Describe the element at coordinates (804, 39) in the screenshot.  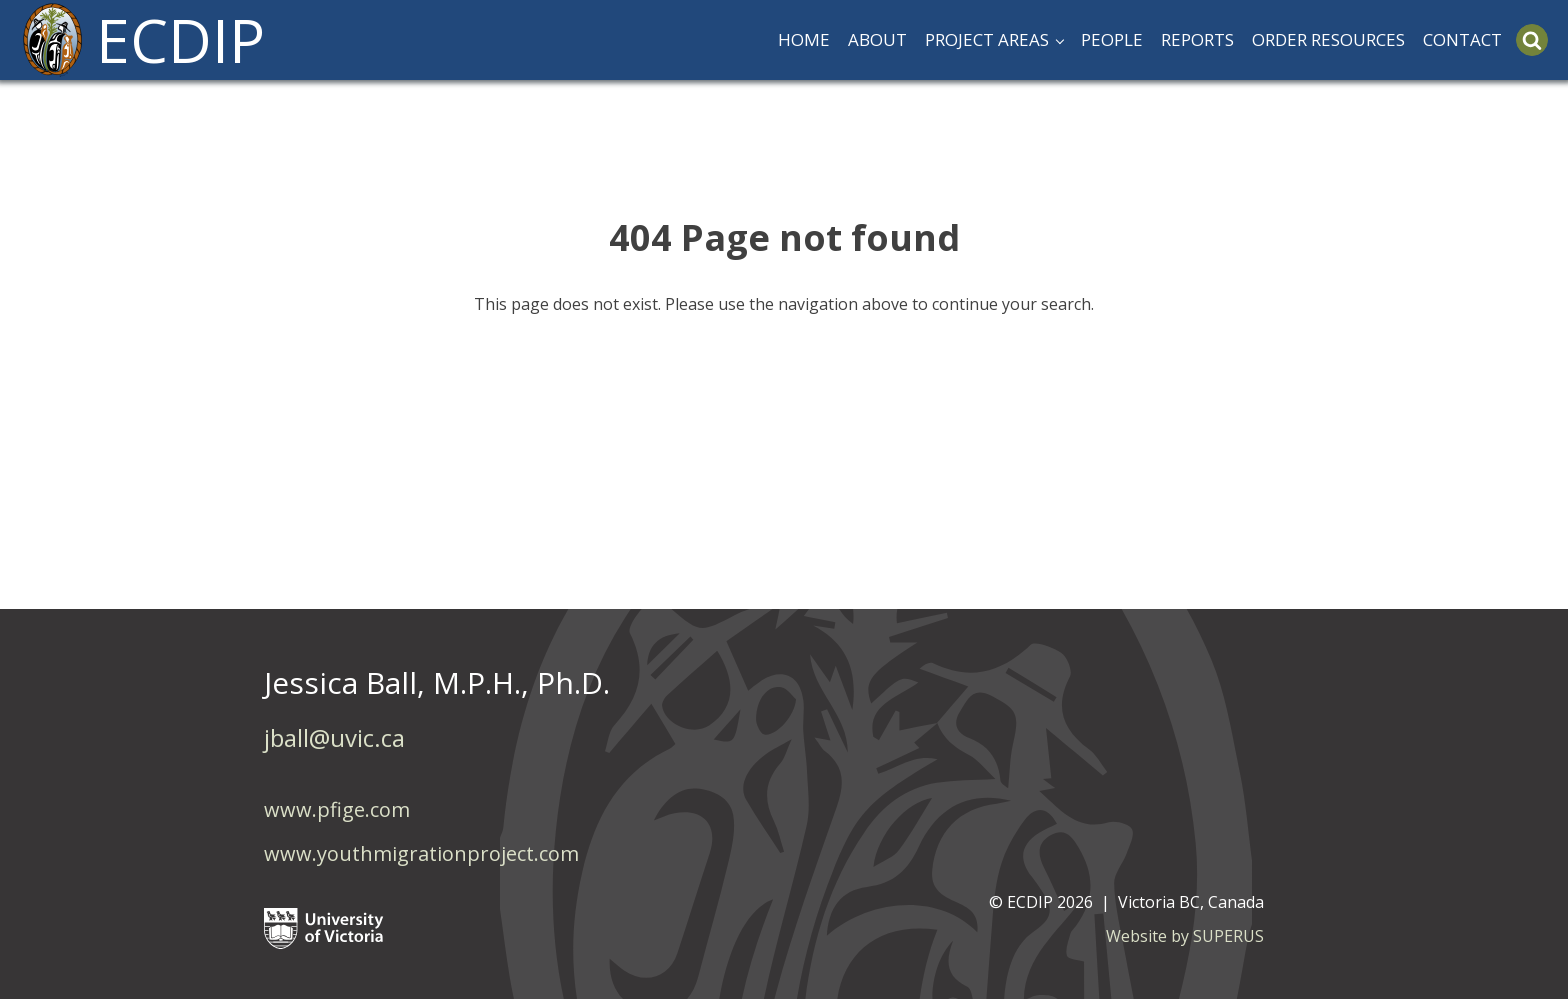
I see `HOME` at that location.